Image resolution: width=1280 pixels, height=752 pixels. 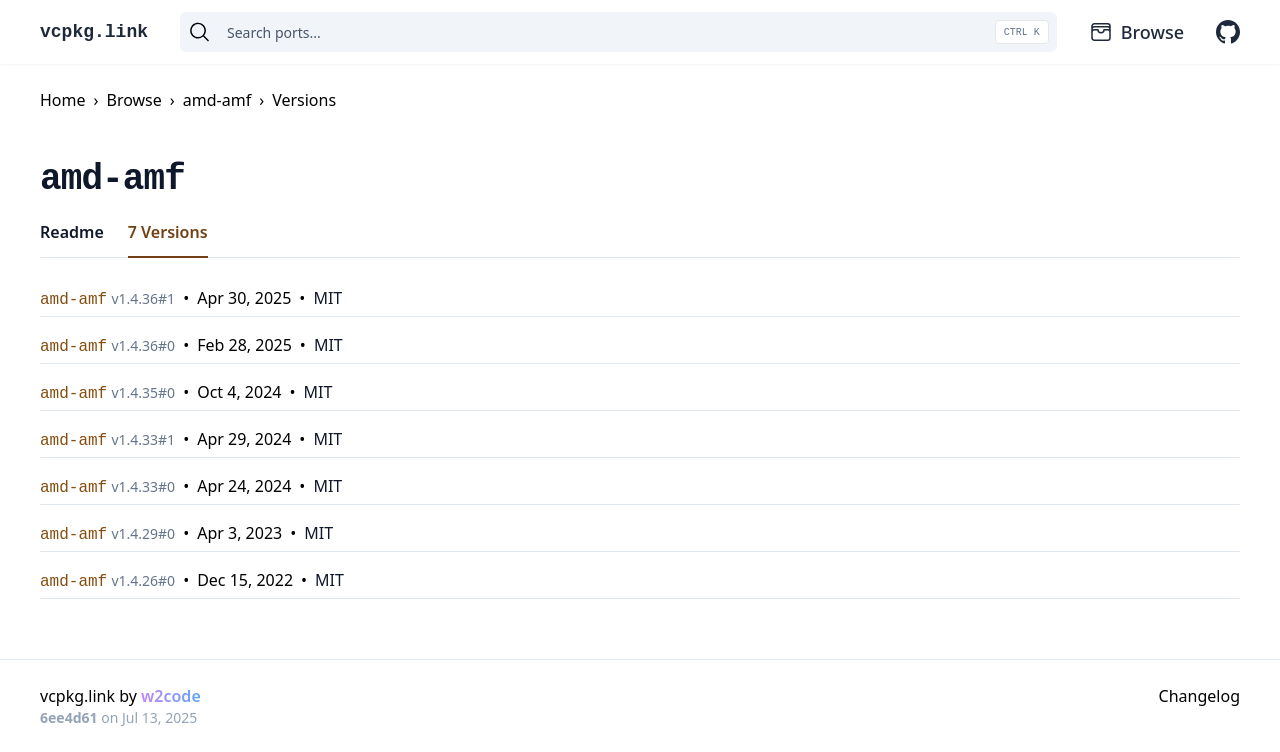 What do you see at coordinates (168, 232) in the screenshot?
I see `7 Versions` at bounding box center [168, 232].